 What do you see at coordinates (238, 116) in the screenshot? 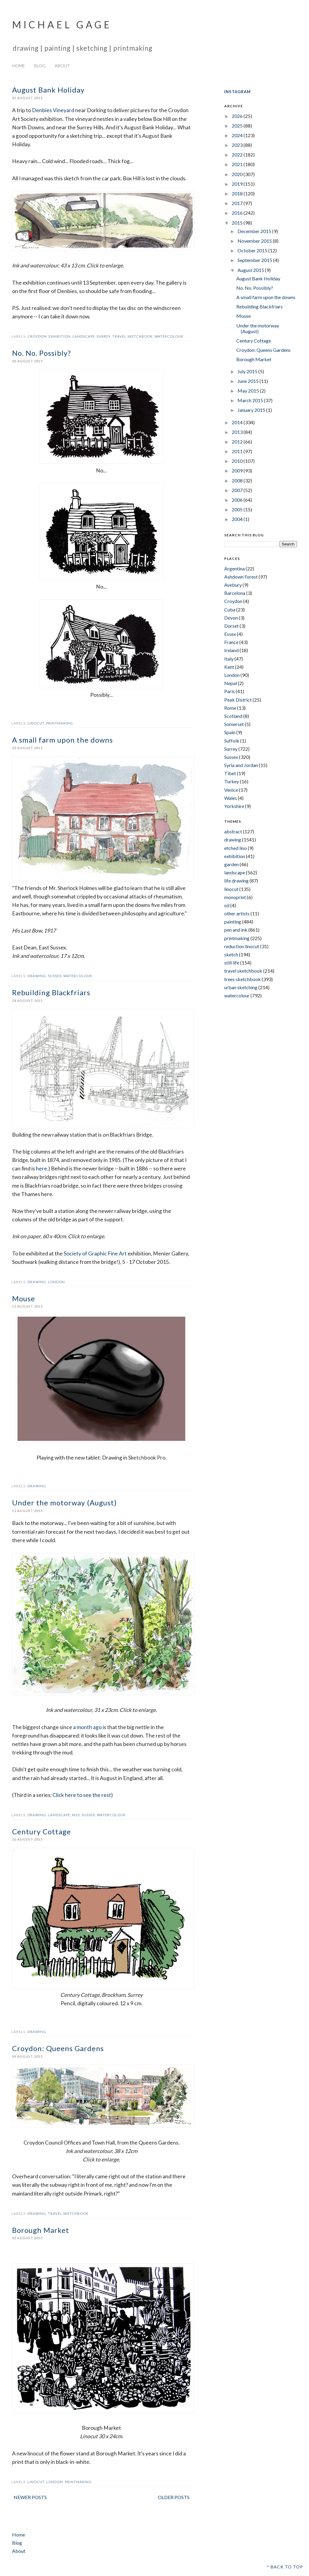
I see `2026` at bounding box center [238, 116].